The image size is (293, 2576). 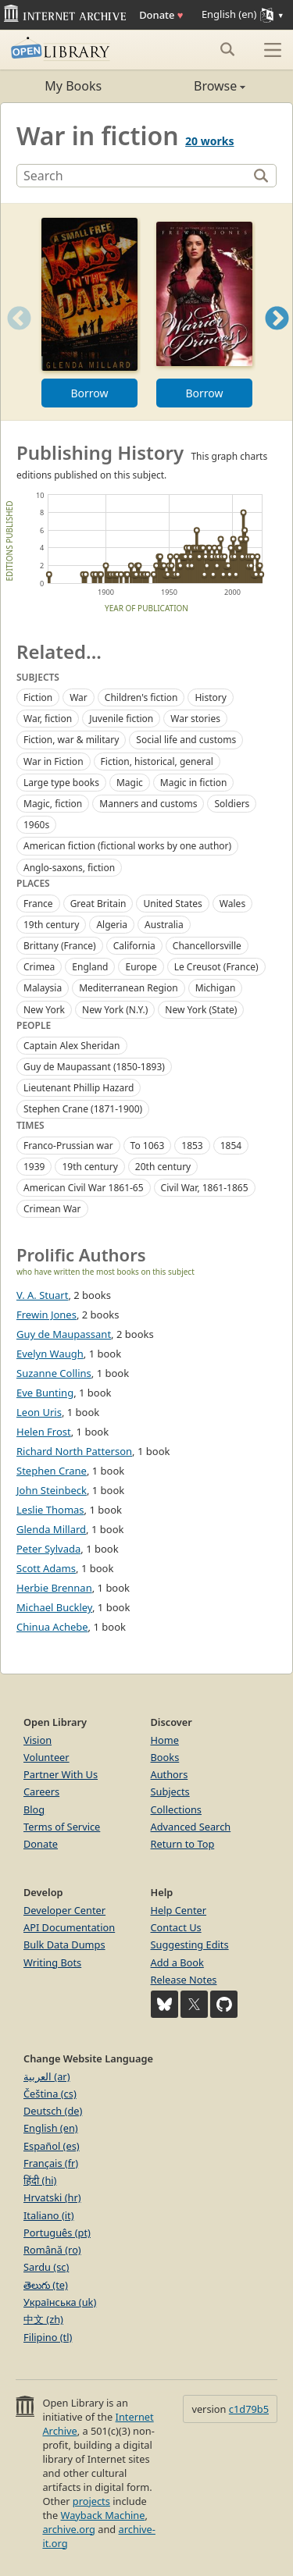 I want to click on Large type books, so click(x=61, y=782).